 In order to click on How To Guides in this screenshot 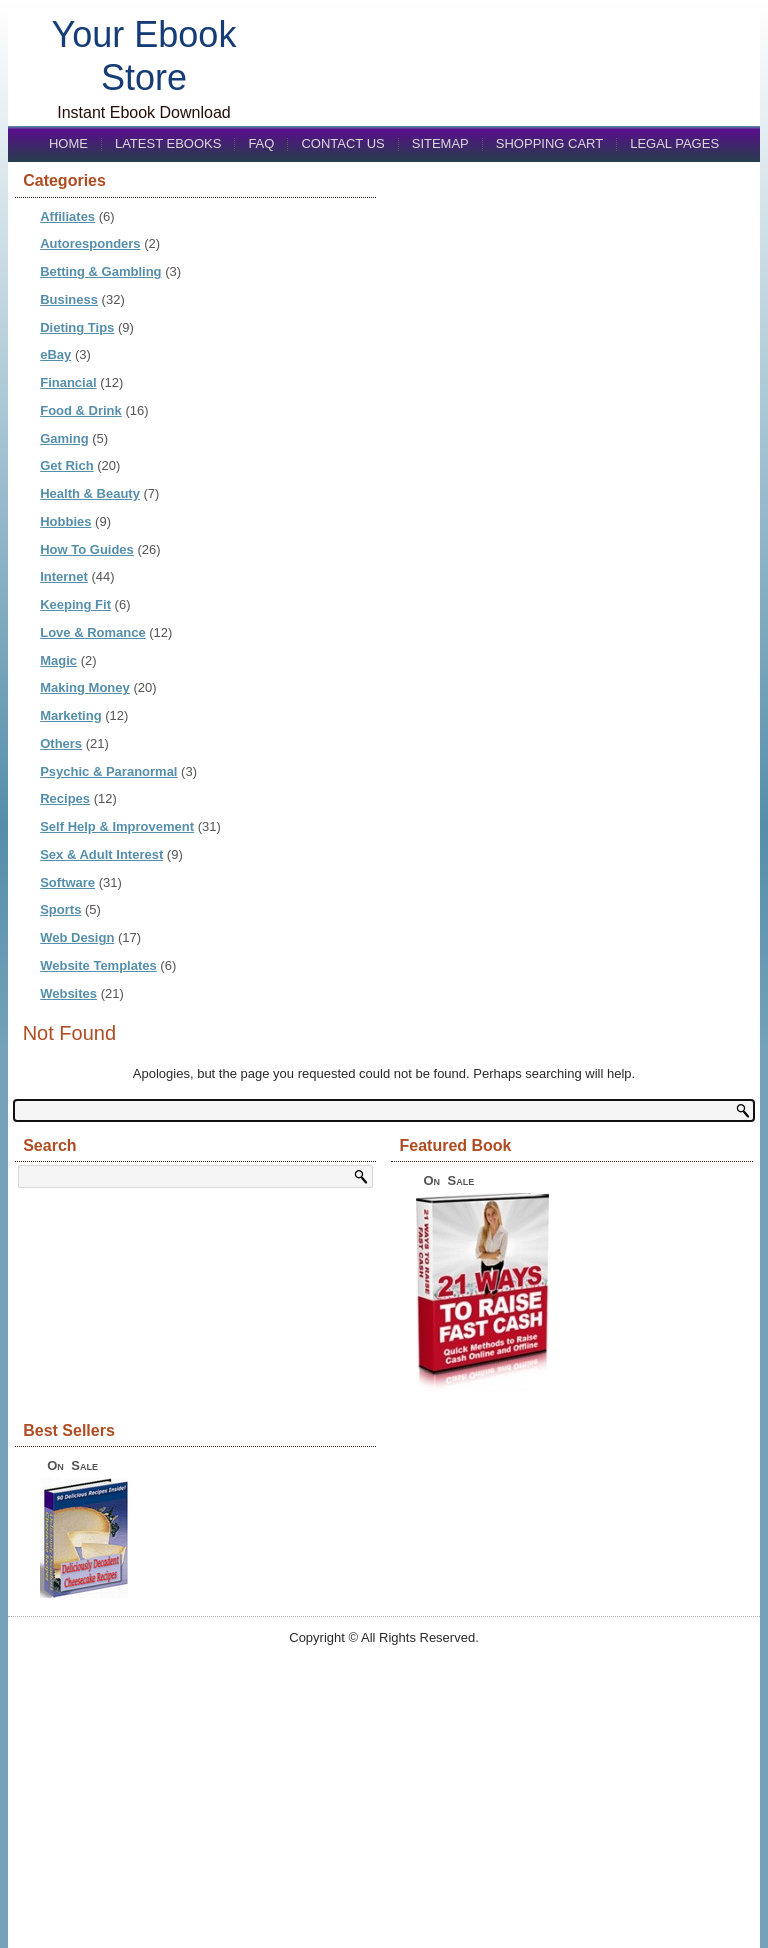, I will do `click(87, 549)`.